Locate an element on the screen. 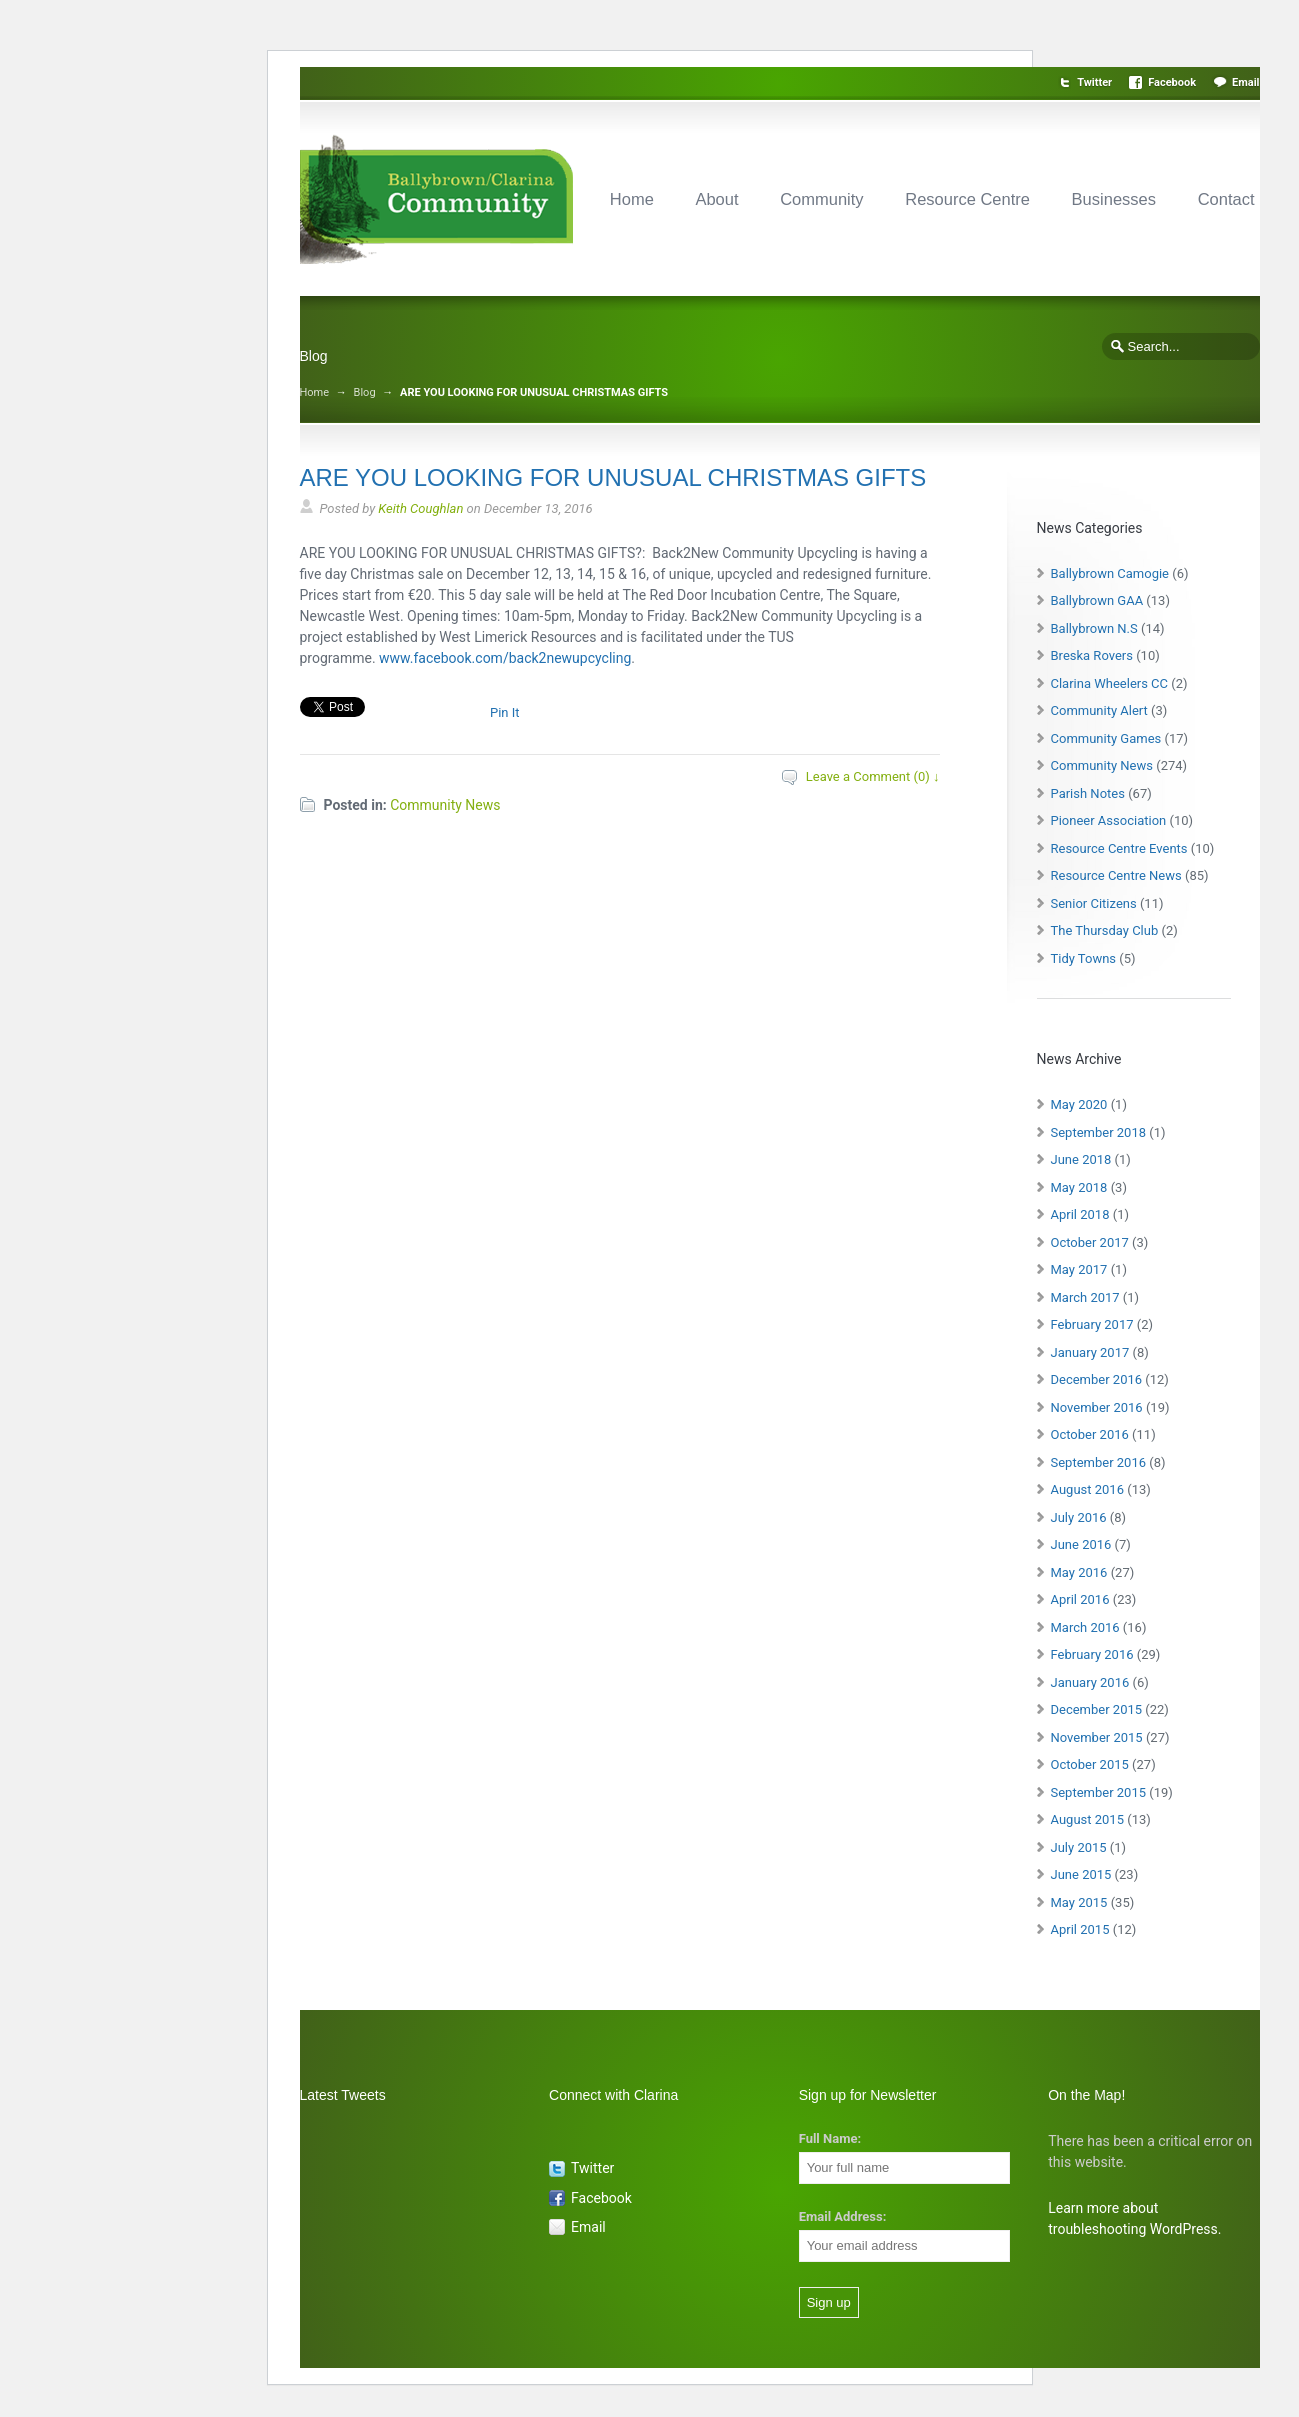 Image resolution: width=1299 pixels, height=2417 pixels. Parish Notes is located at coordinates (1088, 793).